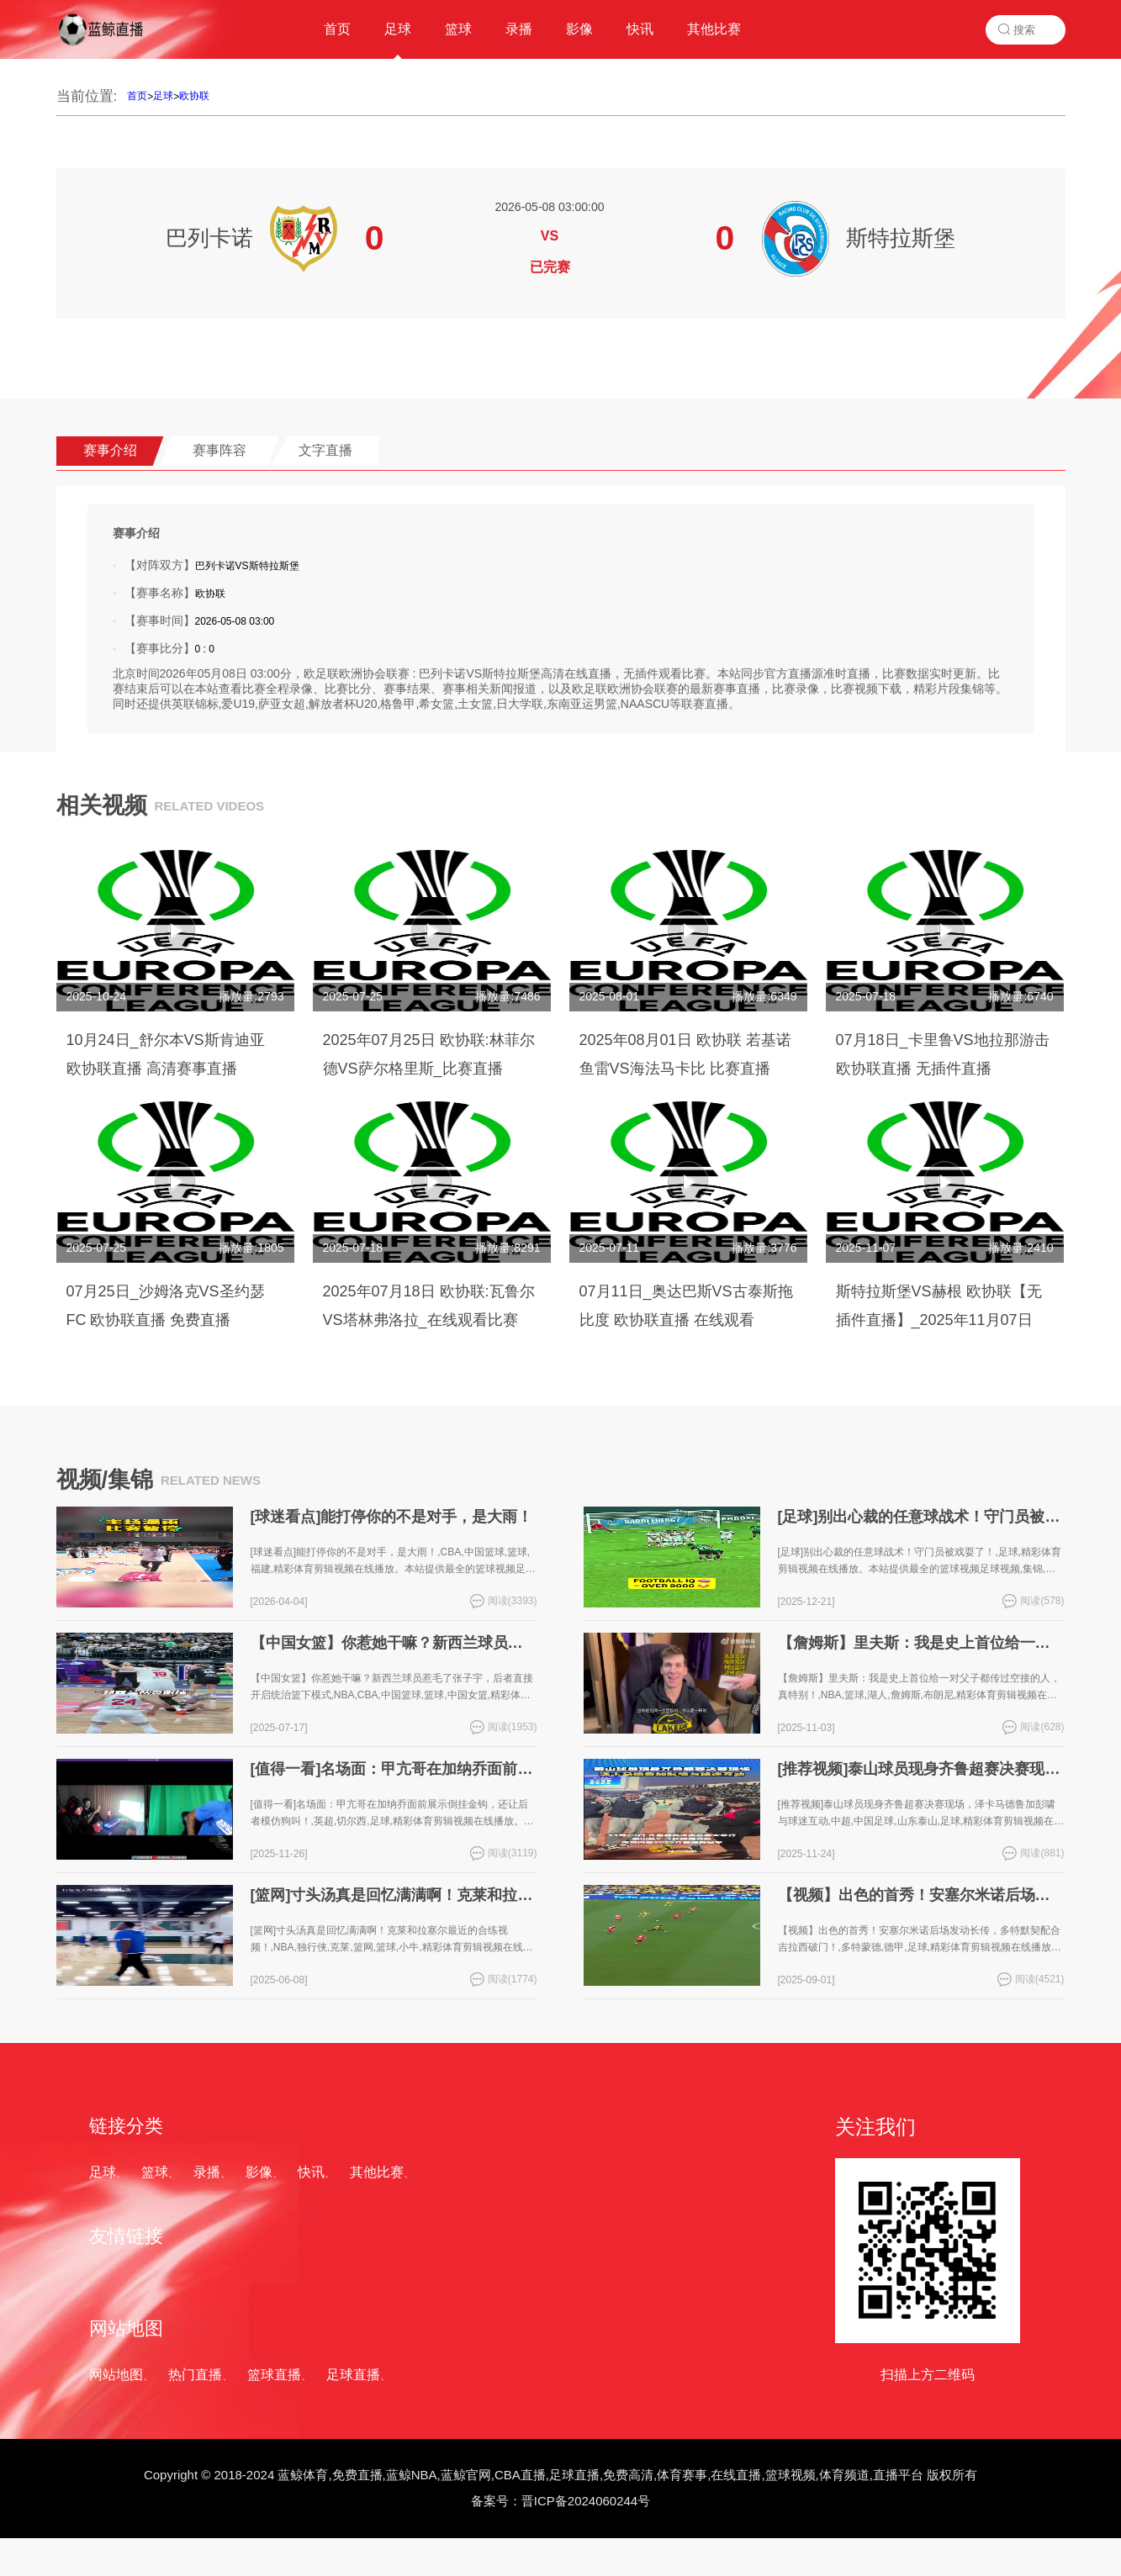 This screenshot has width=1121, height=2576. I want to click on 录播, so click(206, 2172).